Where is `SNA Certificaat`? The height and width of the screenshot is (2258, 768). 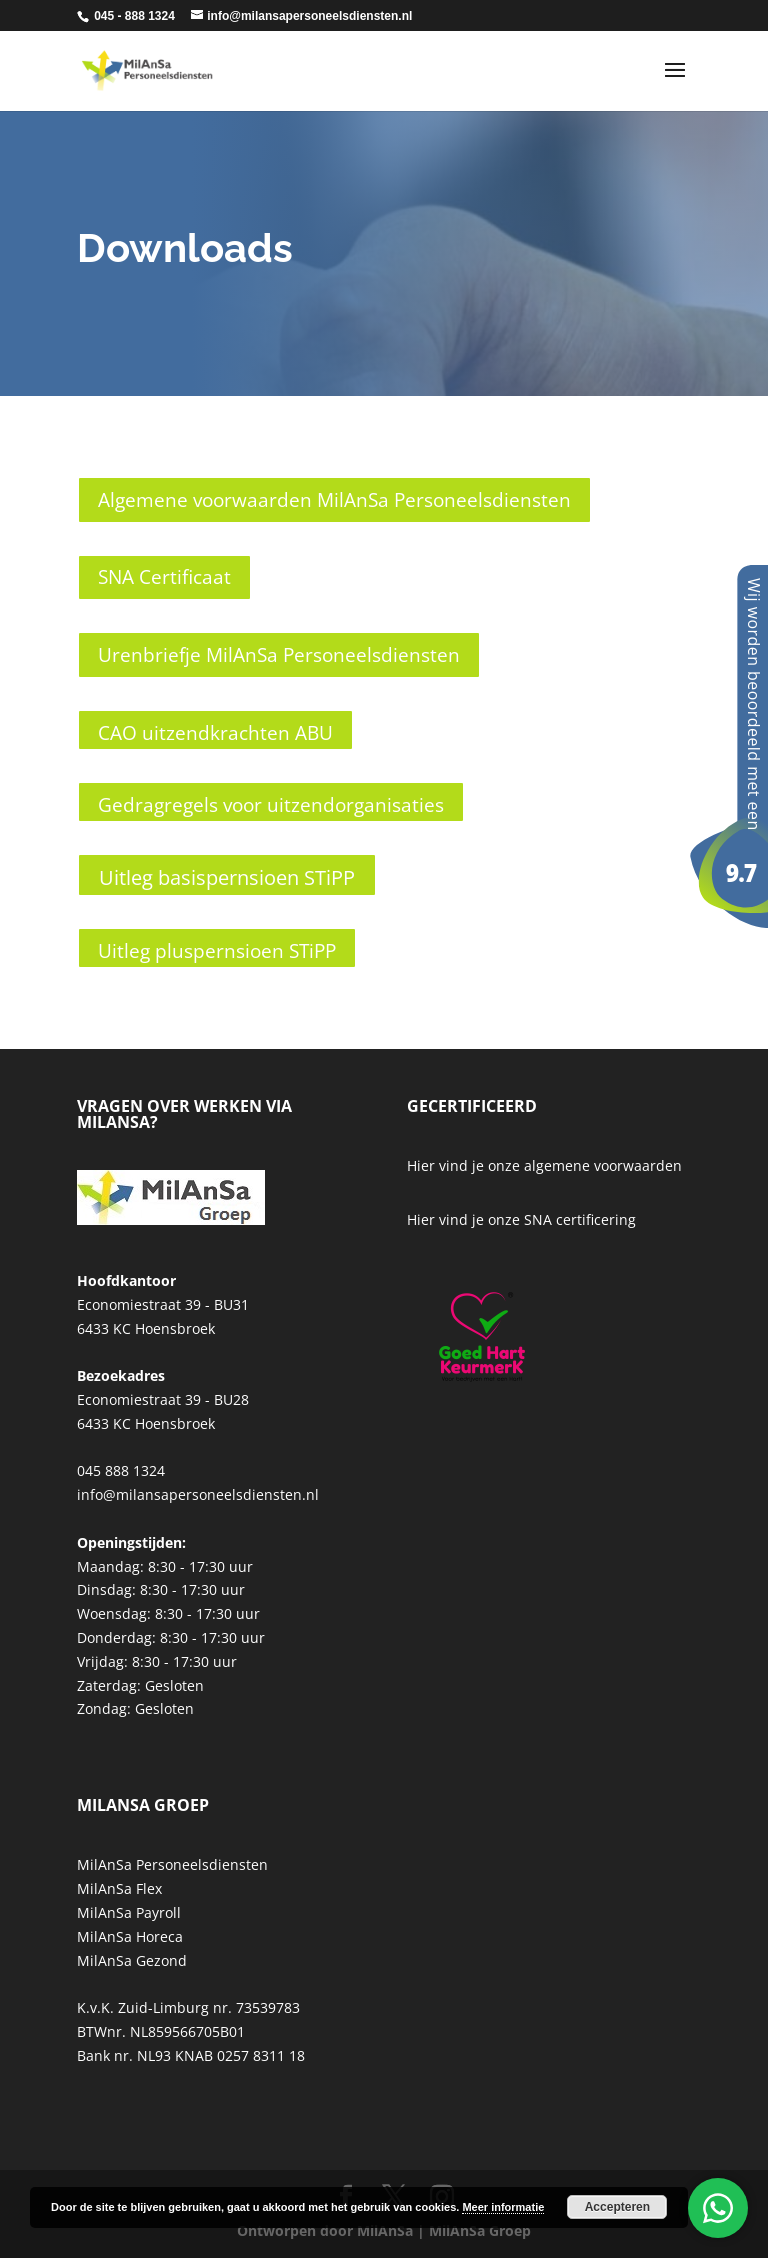 SNA Certificaat is located at coordinates (164, 577).